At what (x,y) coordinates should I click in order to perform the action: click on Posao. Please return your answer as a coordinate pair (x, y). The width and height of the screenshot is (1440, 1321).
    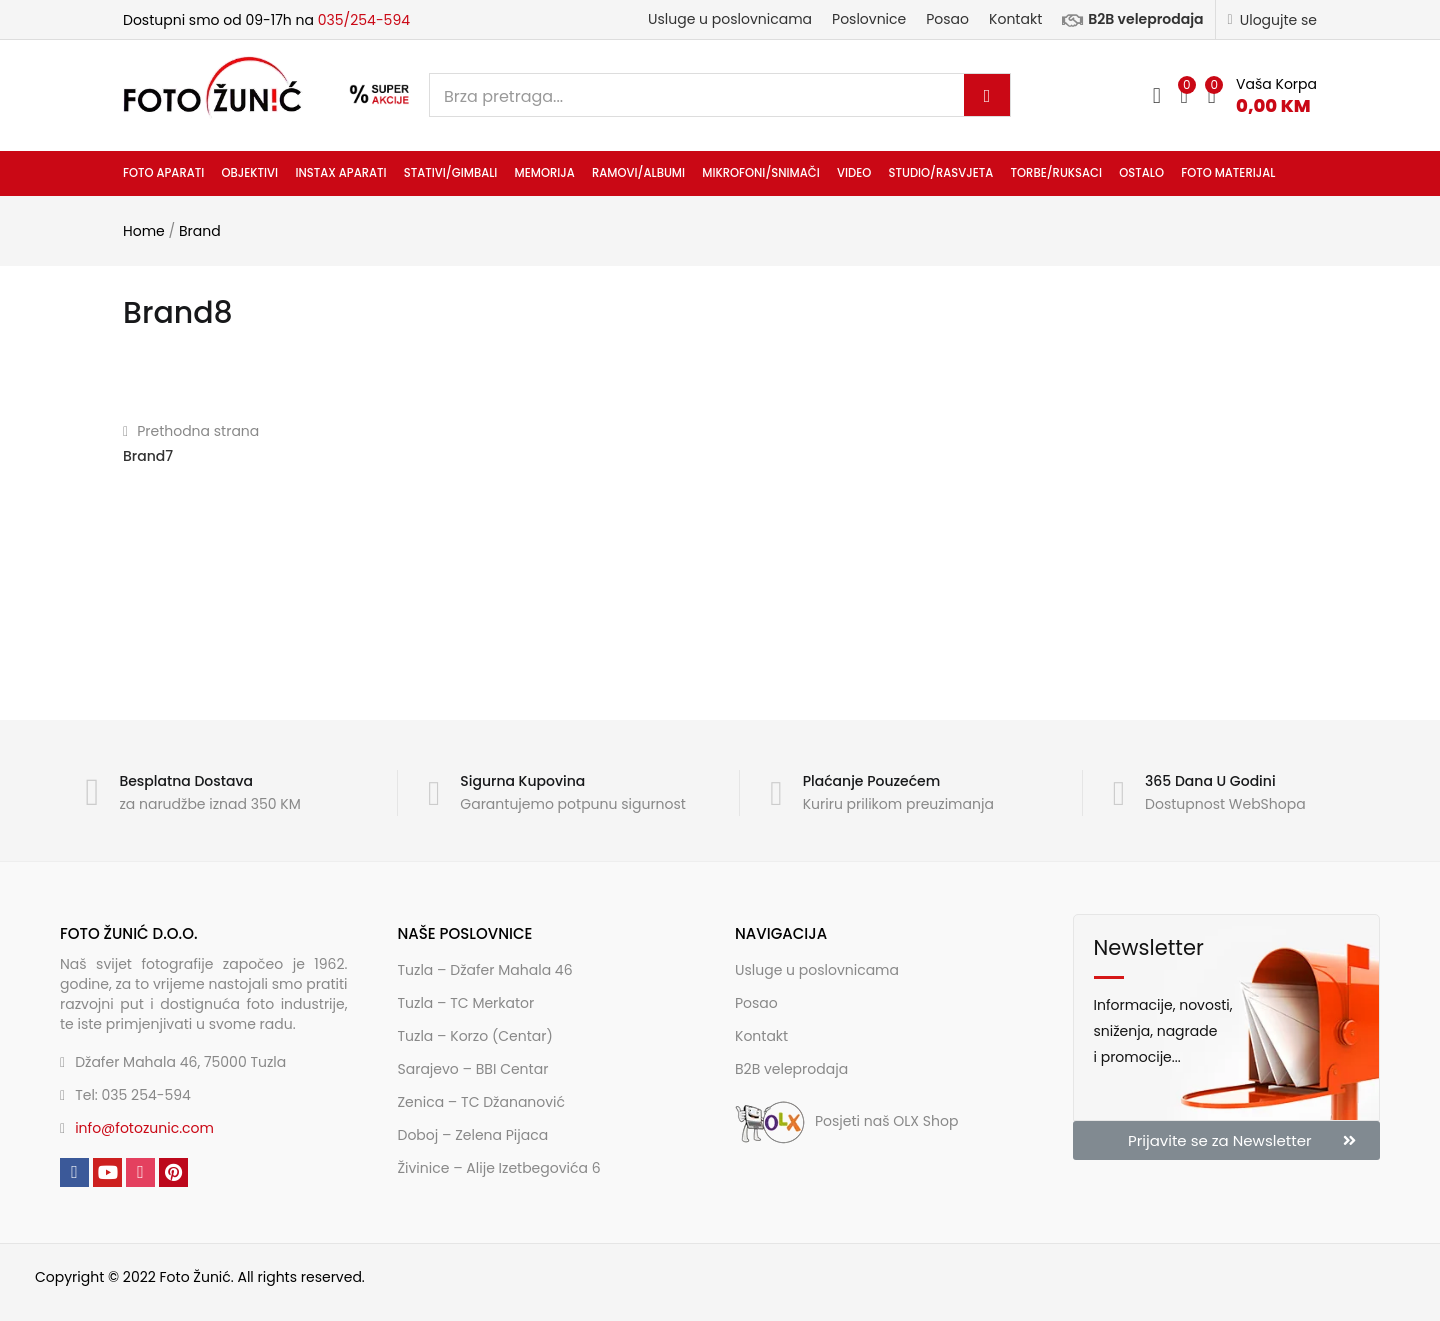
    Looking at the image, I should click on (947, 19).